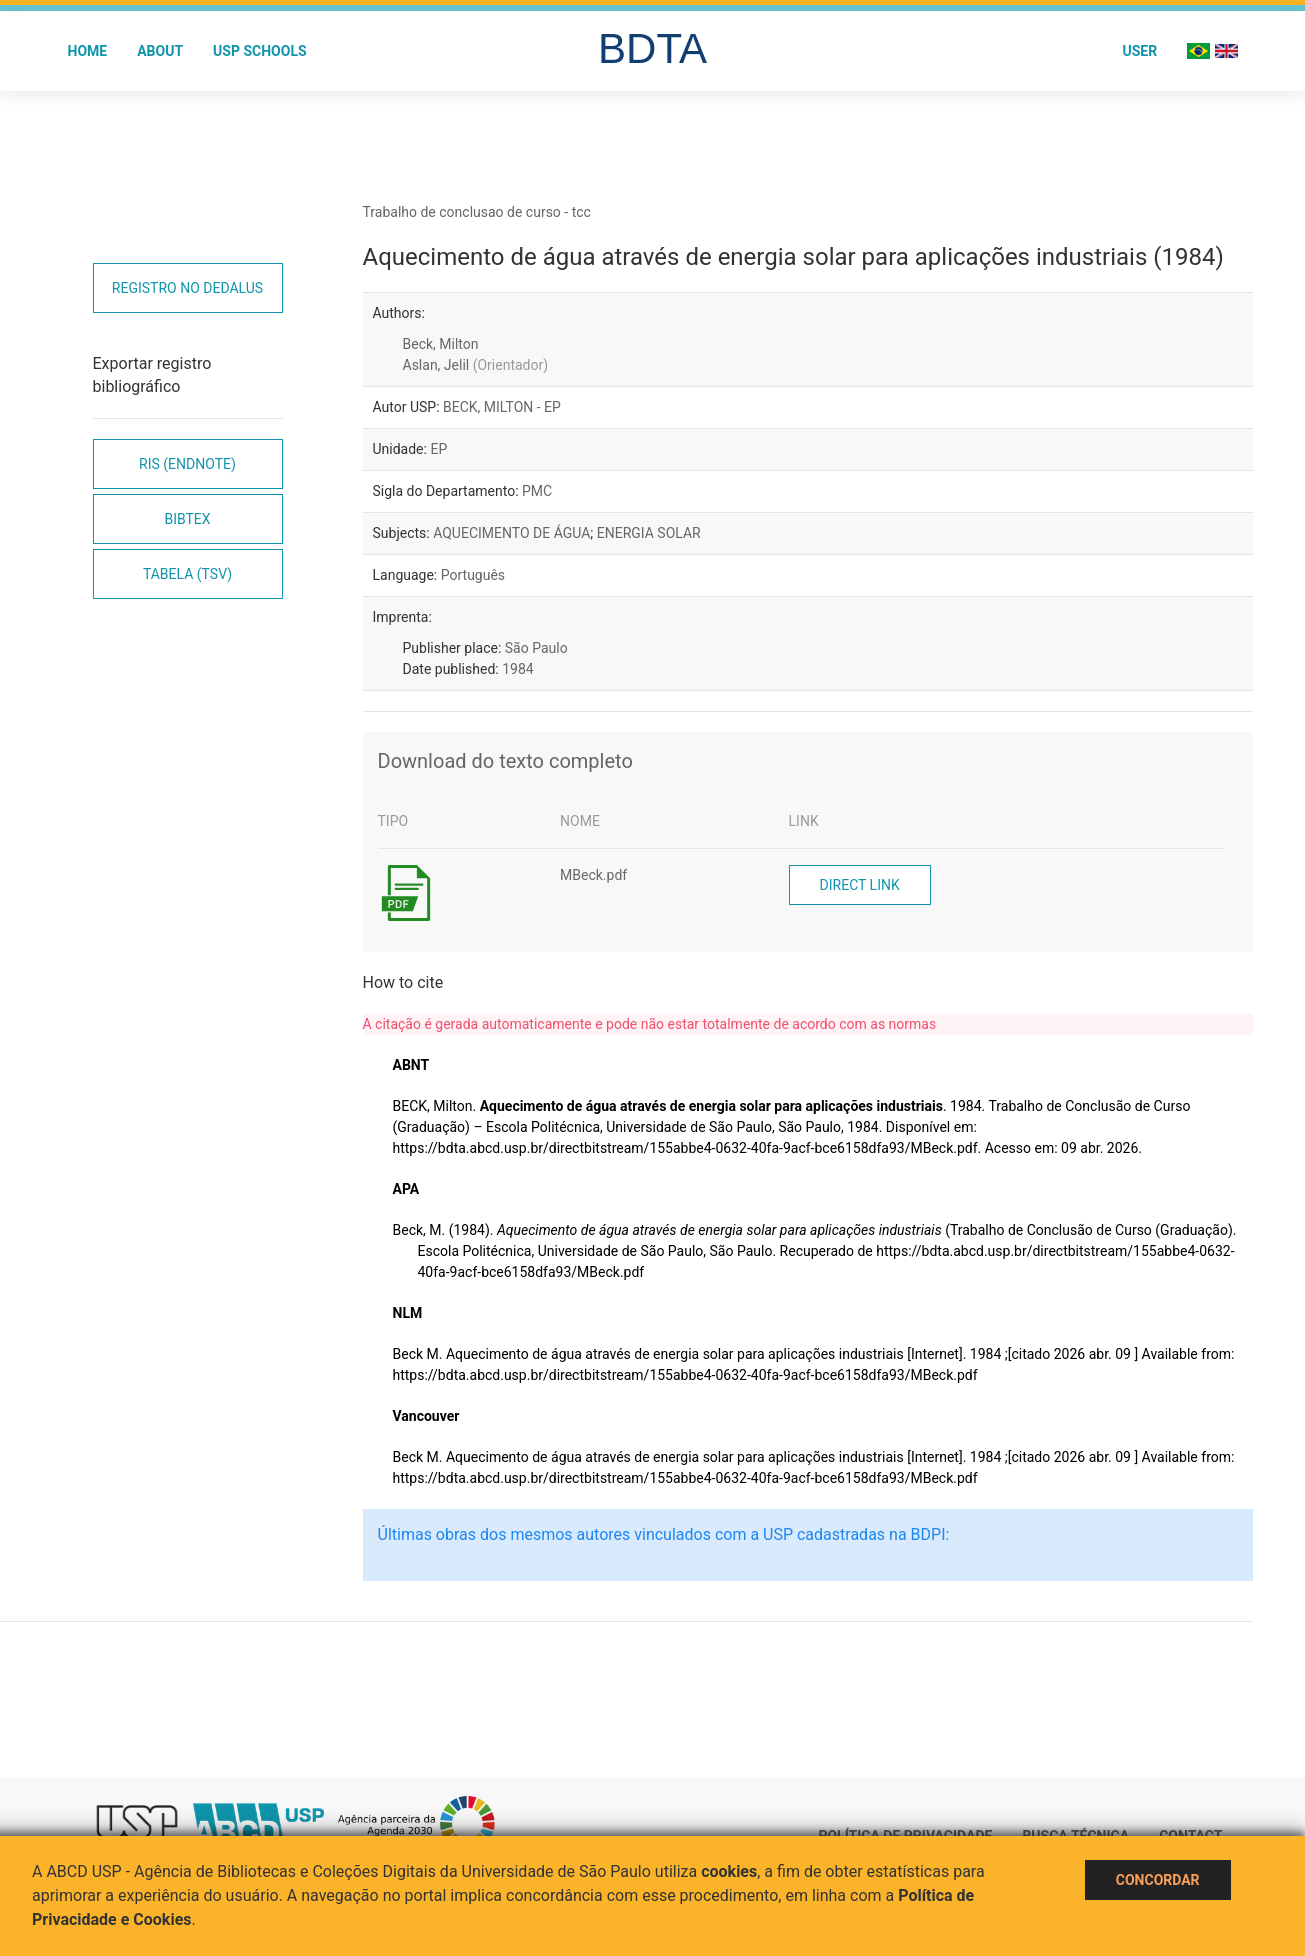 This screenshot has width=1305, height=1956. What do you see at coordinates (649, 533) in the screenshot?
I see `ENERGIA SOLAR` at bounding box center [649, 533].